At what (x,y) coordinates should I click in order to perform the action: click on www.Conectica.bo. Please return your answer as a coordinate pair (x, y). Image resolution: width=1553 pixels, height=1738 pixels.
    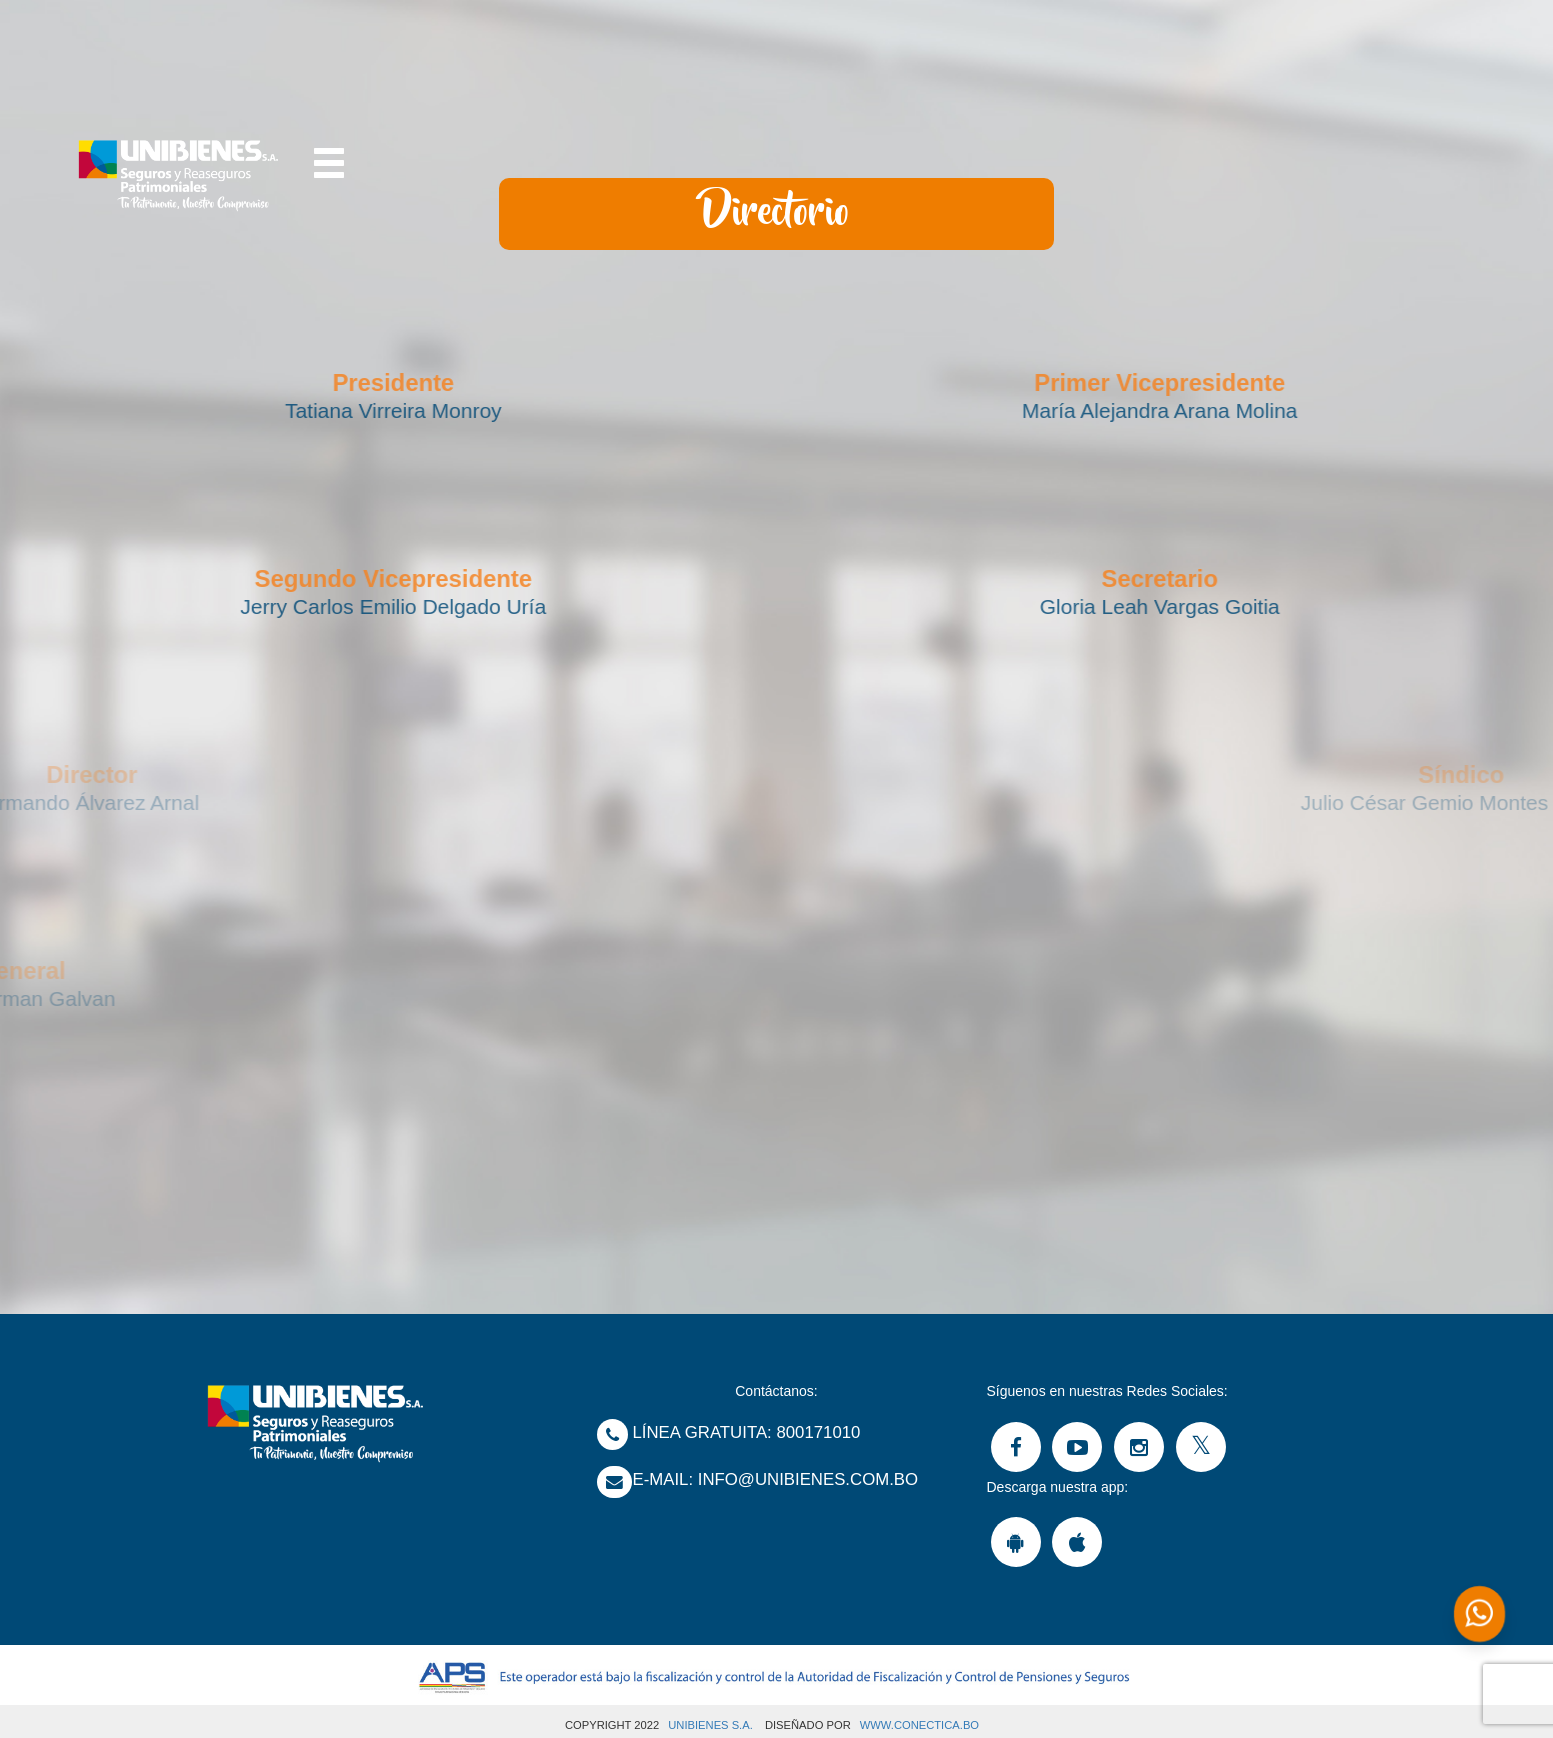
    Looking at the image, I should click on (919, 1725).